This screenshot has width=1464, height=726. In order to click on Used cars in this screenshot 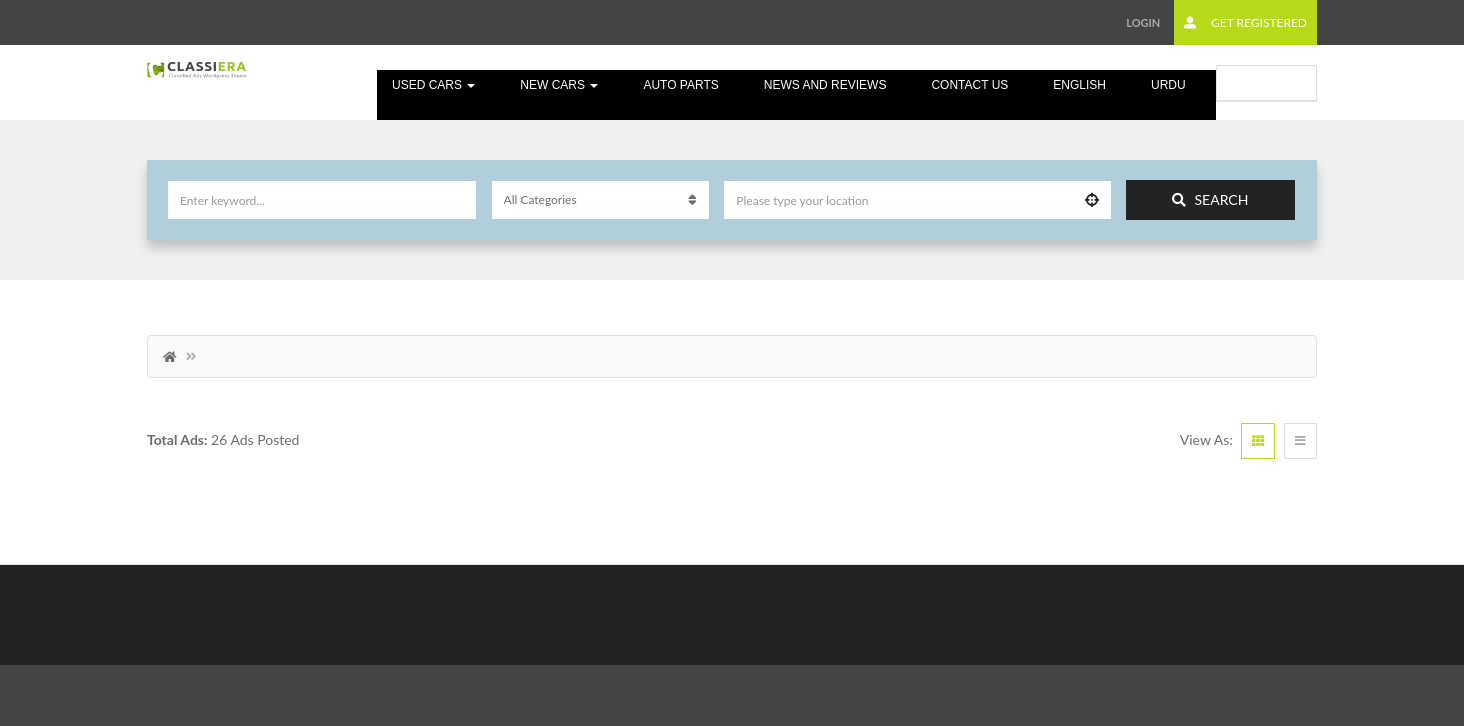, I will do `click(433, 85)`.